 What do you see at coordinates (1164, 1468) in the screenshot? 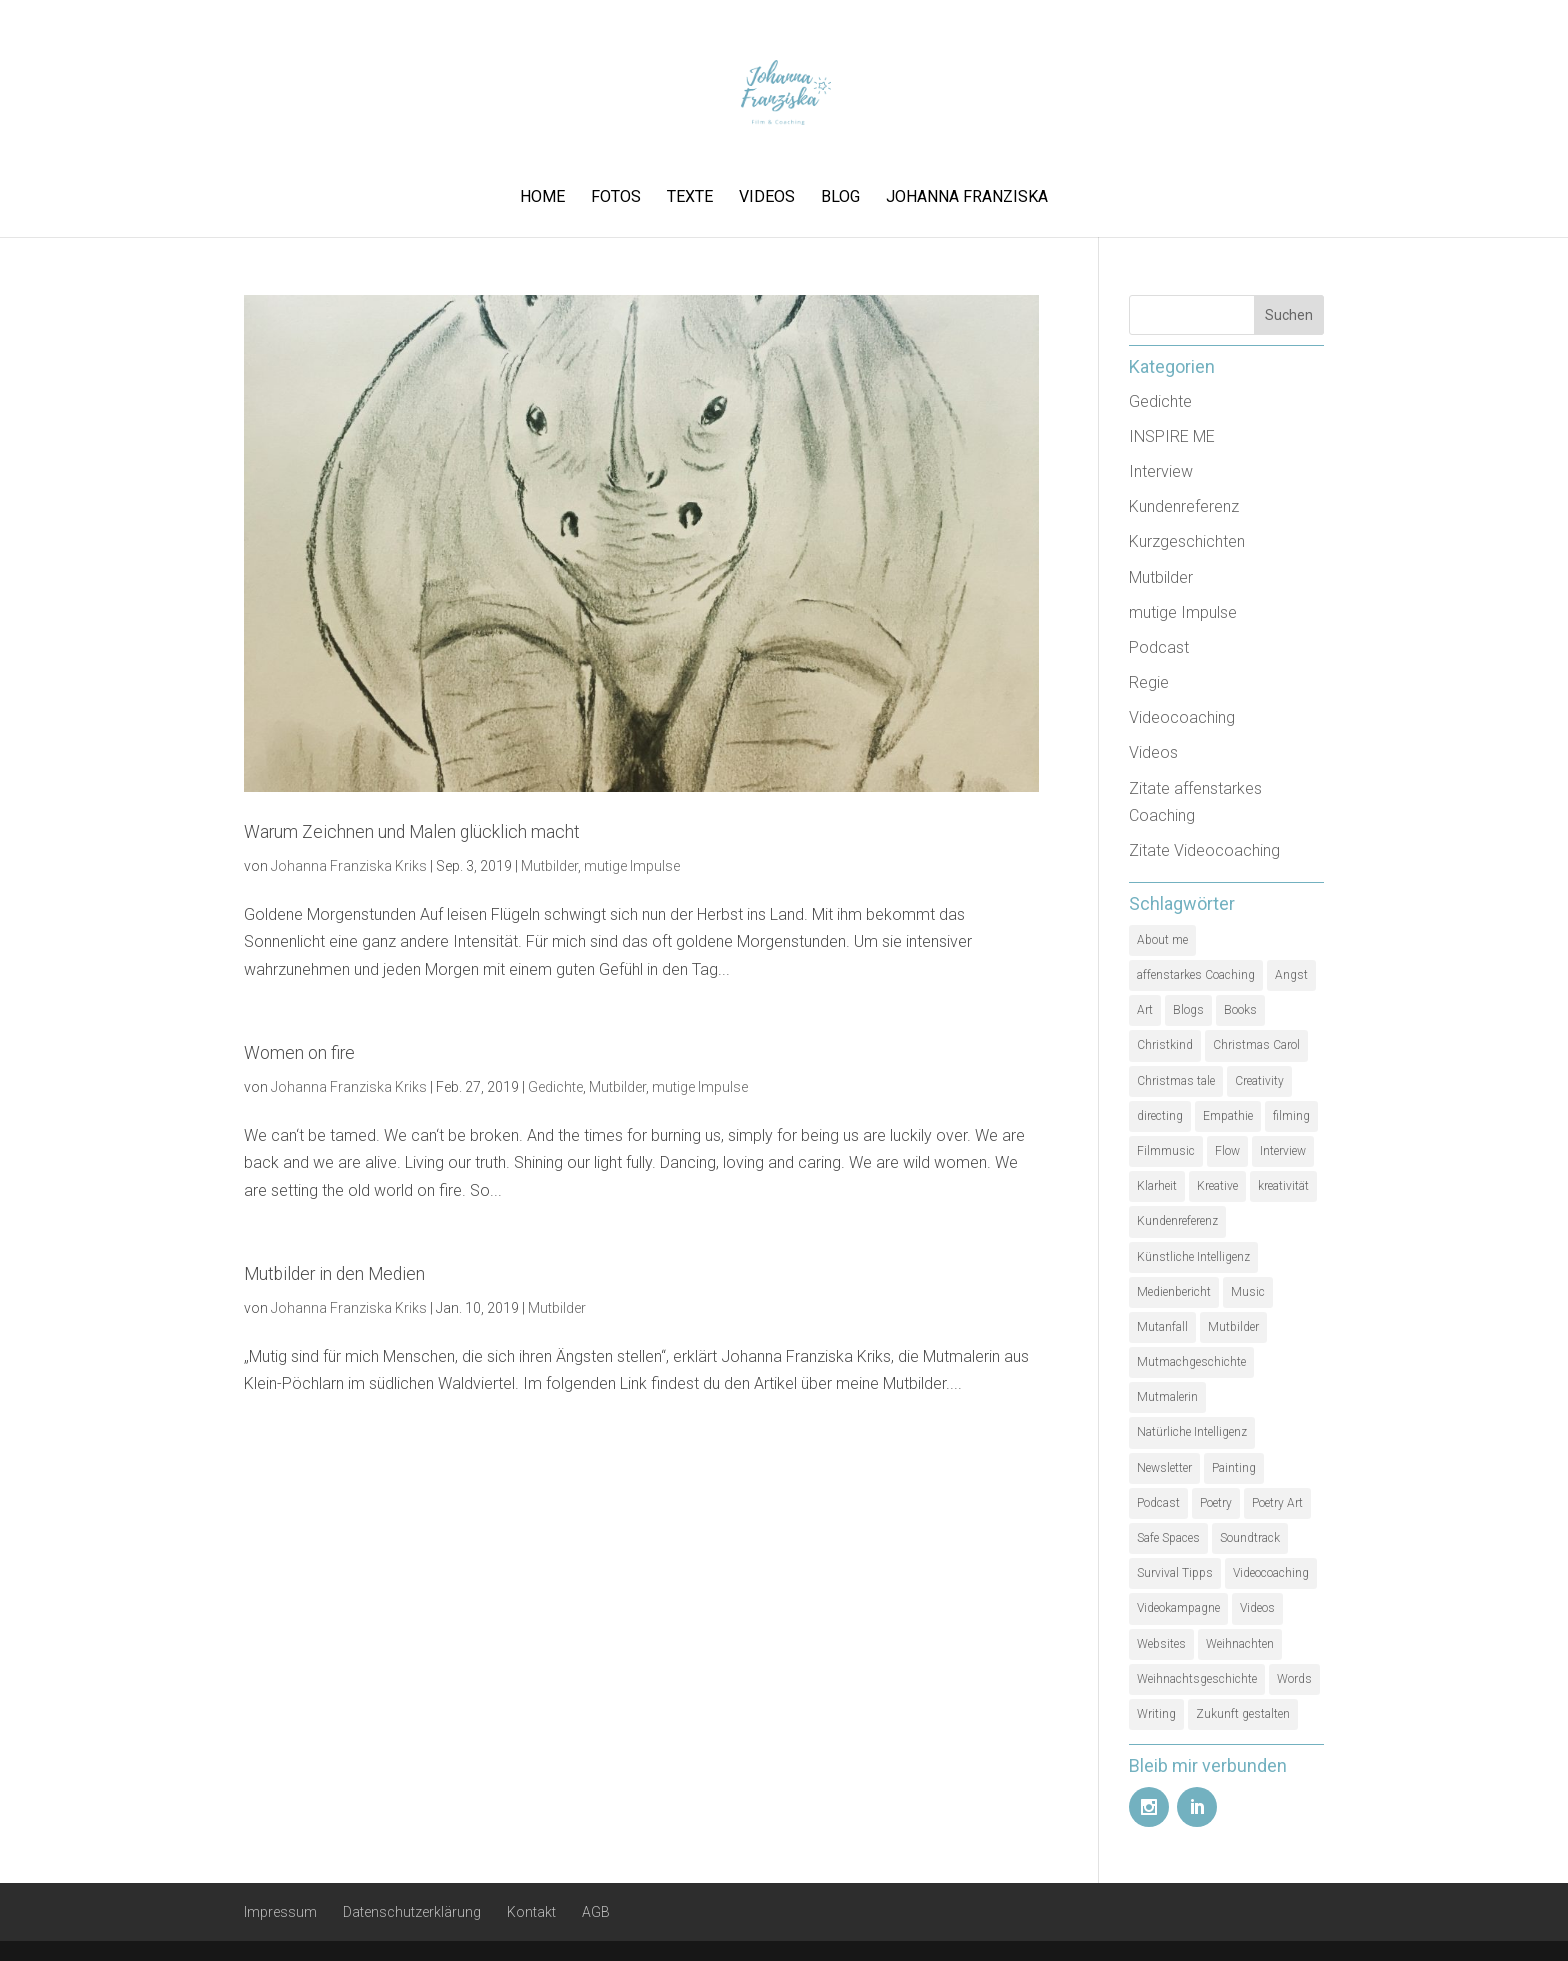
I see `Newsletter [Newsletter (1 Eintrag)]` at bounding box center [1164, 1468].